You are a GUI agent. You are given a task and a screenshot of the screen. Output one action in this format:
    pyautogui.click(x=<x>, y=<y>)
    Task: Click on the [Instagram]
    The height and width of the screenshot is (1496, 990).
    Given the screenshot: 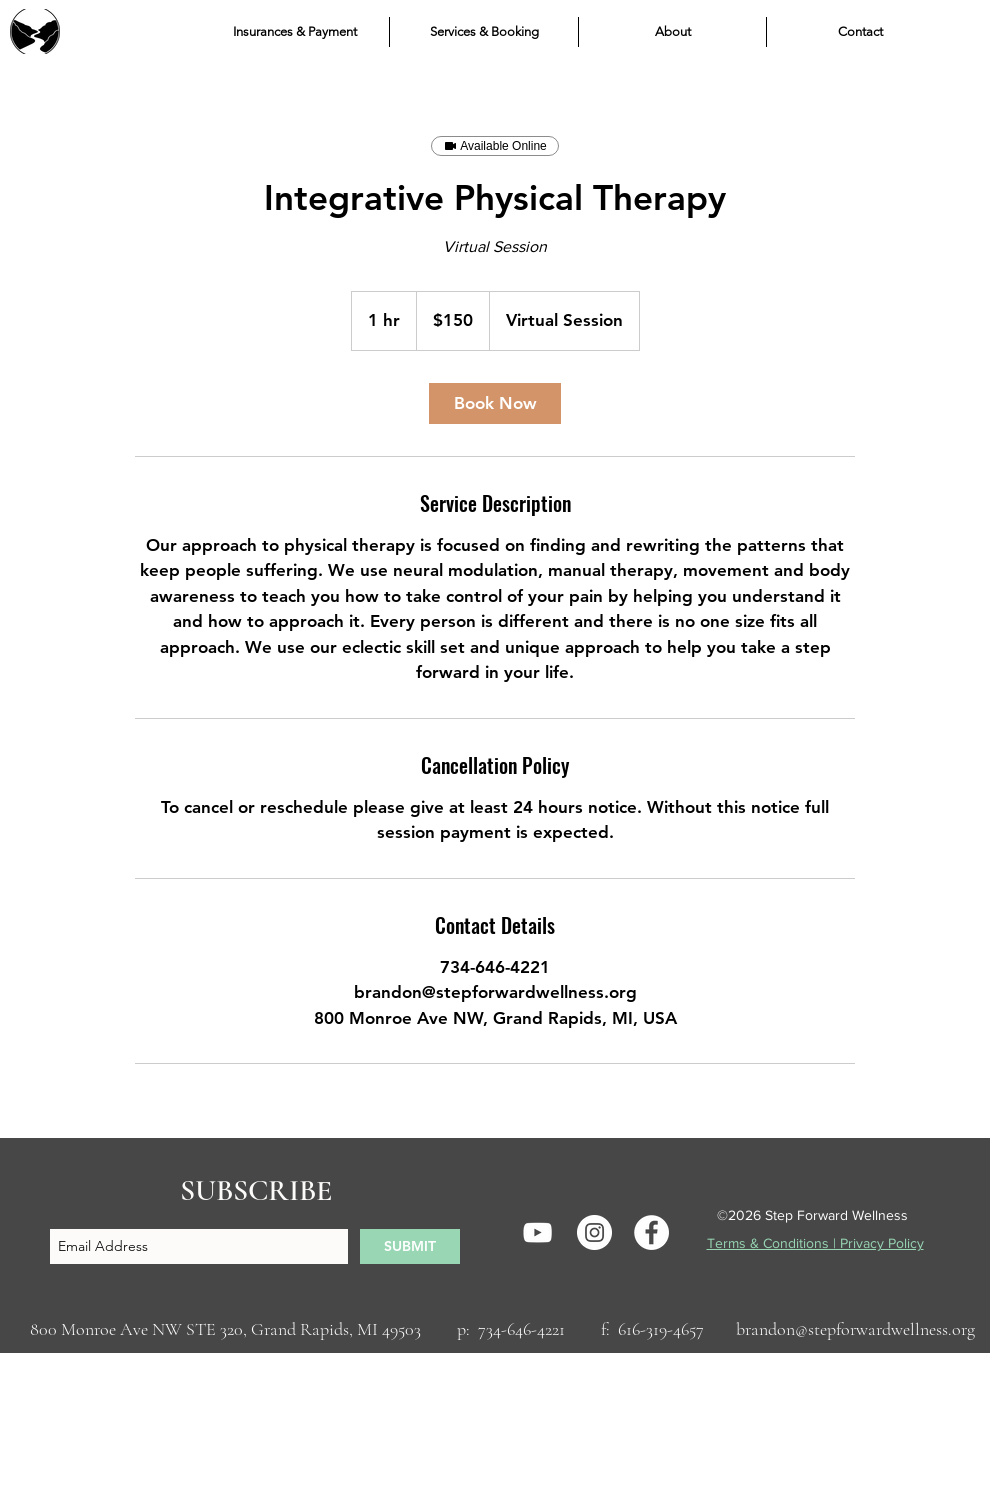 What is the action you would take?
    pyautogui.click(x=594, y=1232)
    